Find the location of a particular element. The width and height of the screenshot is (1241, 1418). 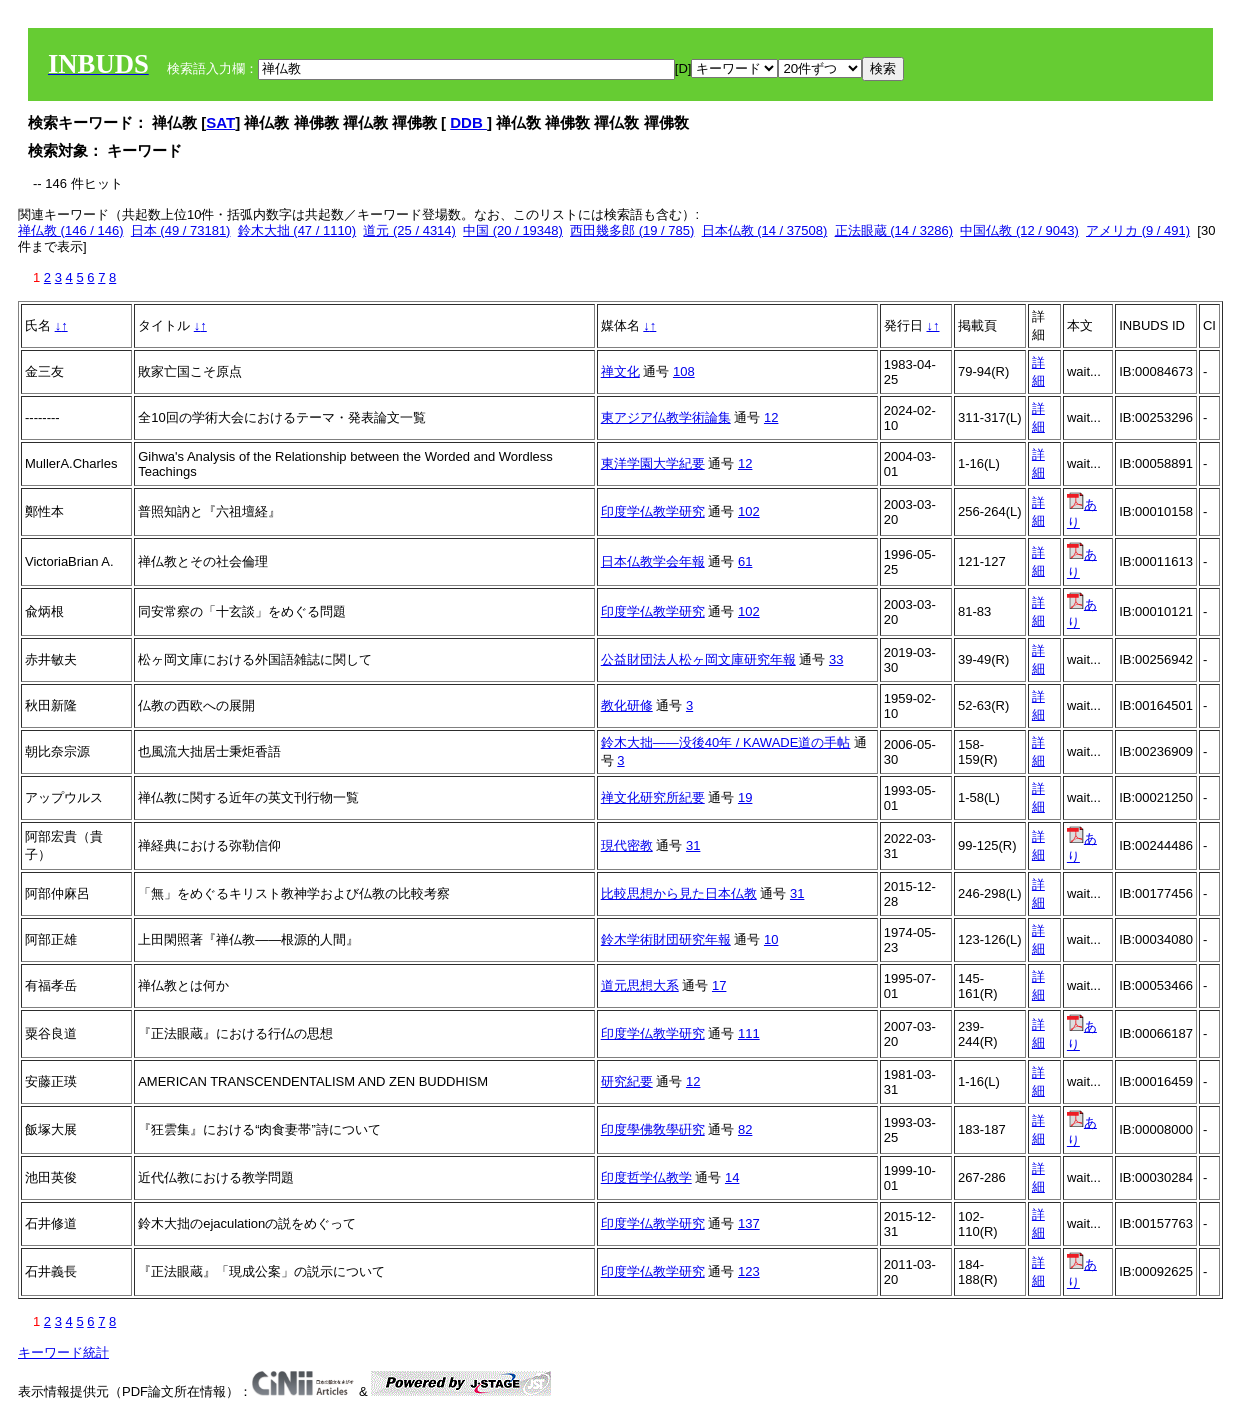

日本仏教 (14 / 37508) is located at coordinates (765, 230).